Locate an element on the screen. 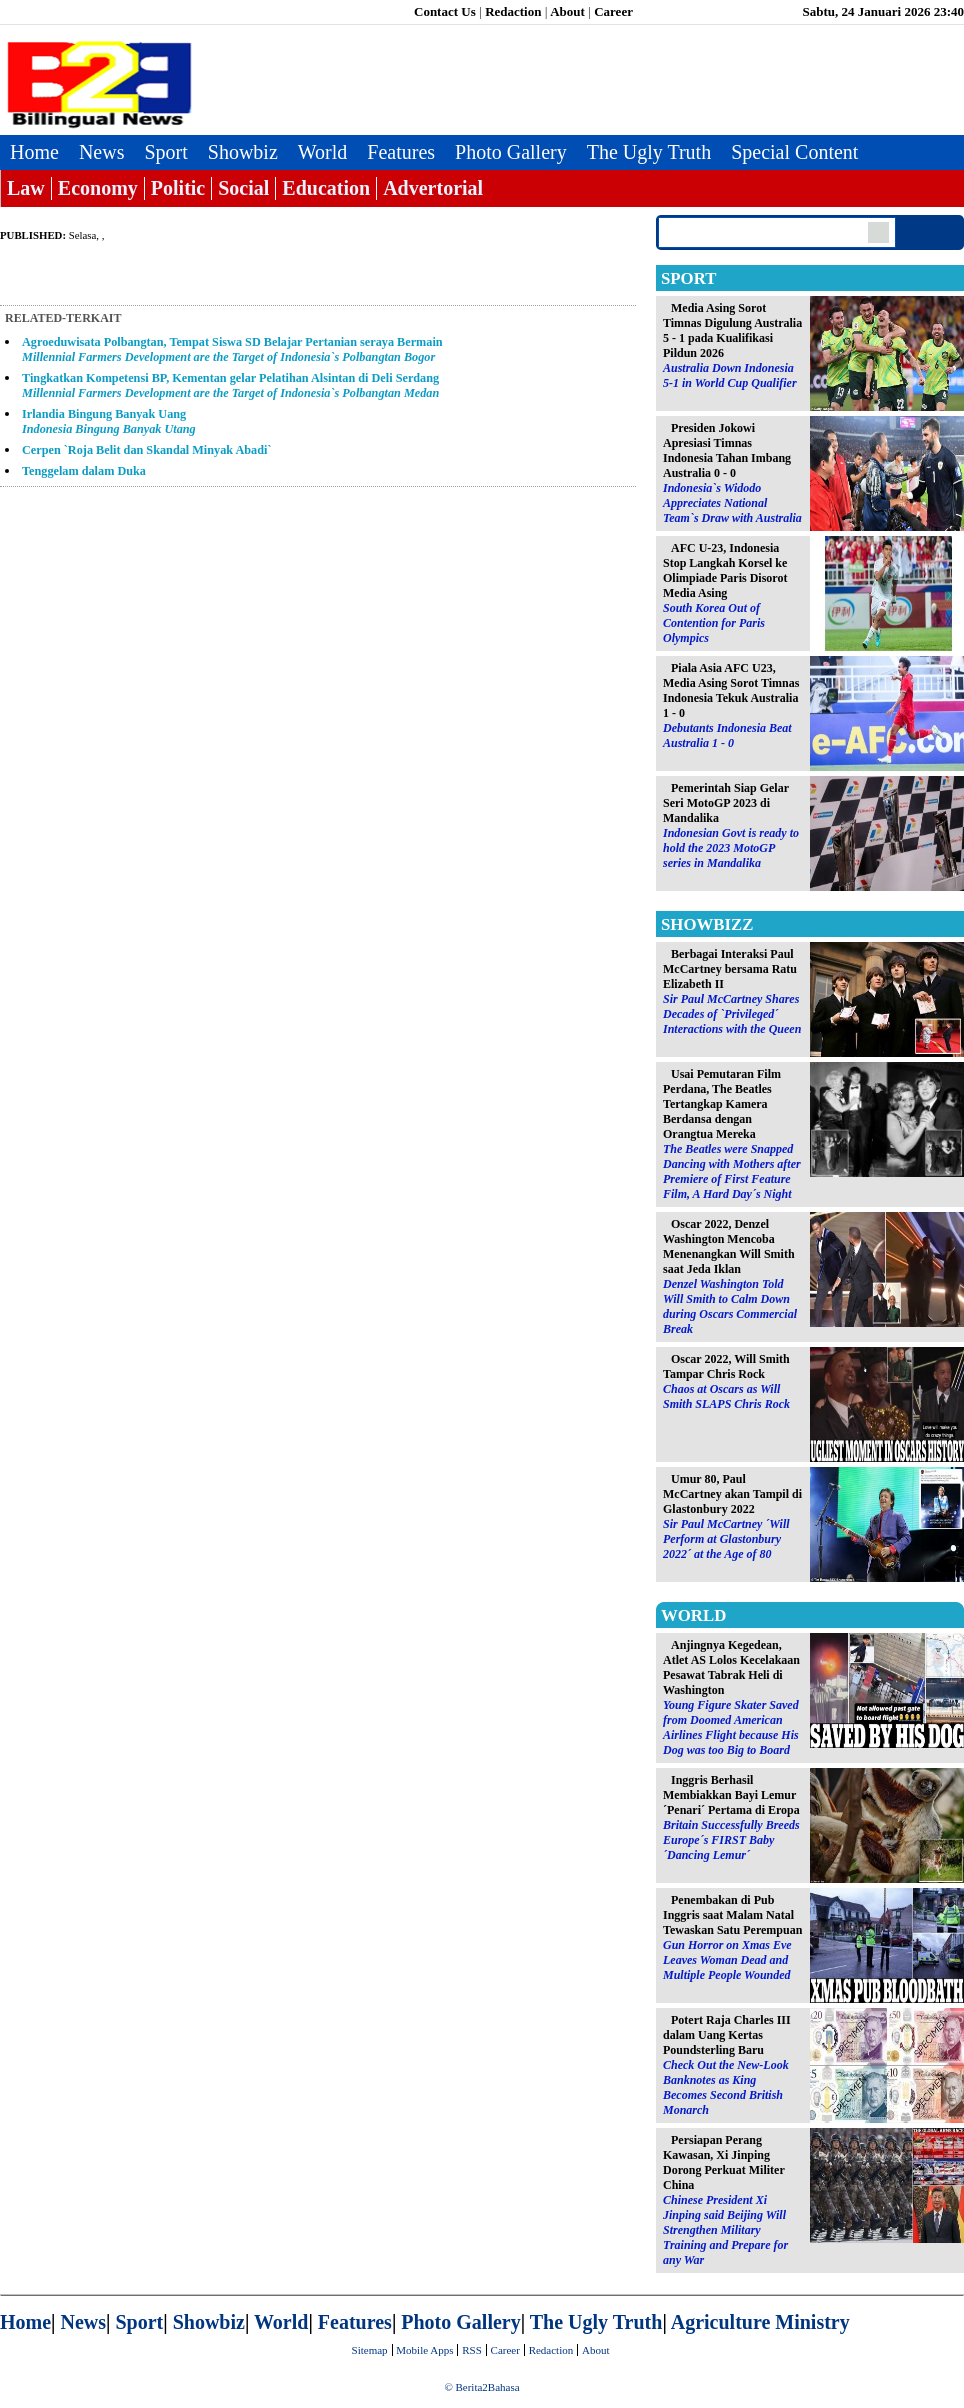 The height and width of the screenshot is (2408, 964). RSS is located at coordinates (472, 2350).